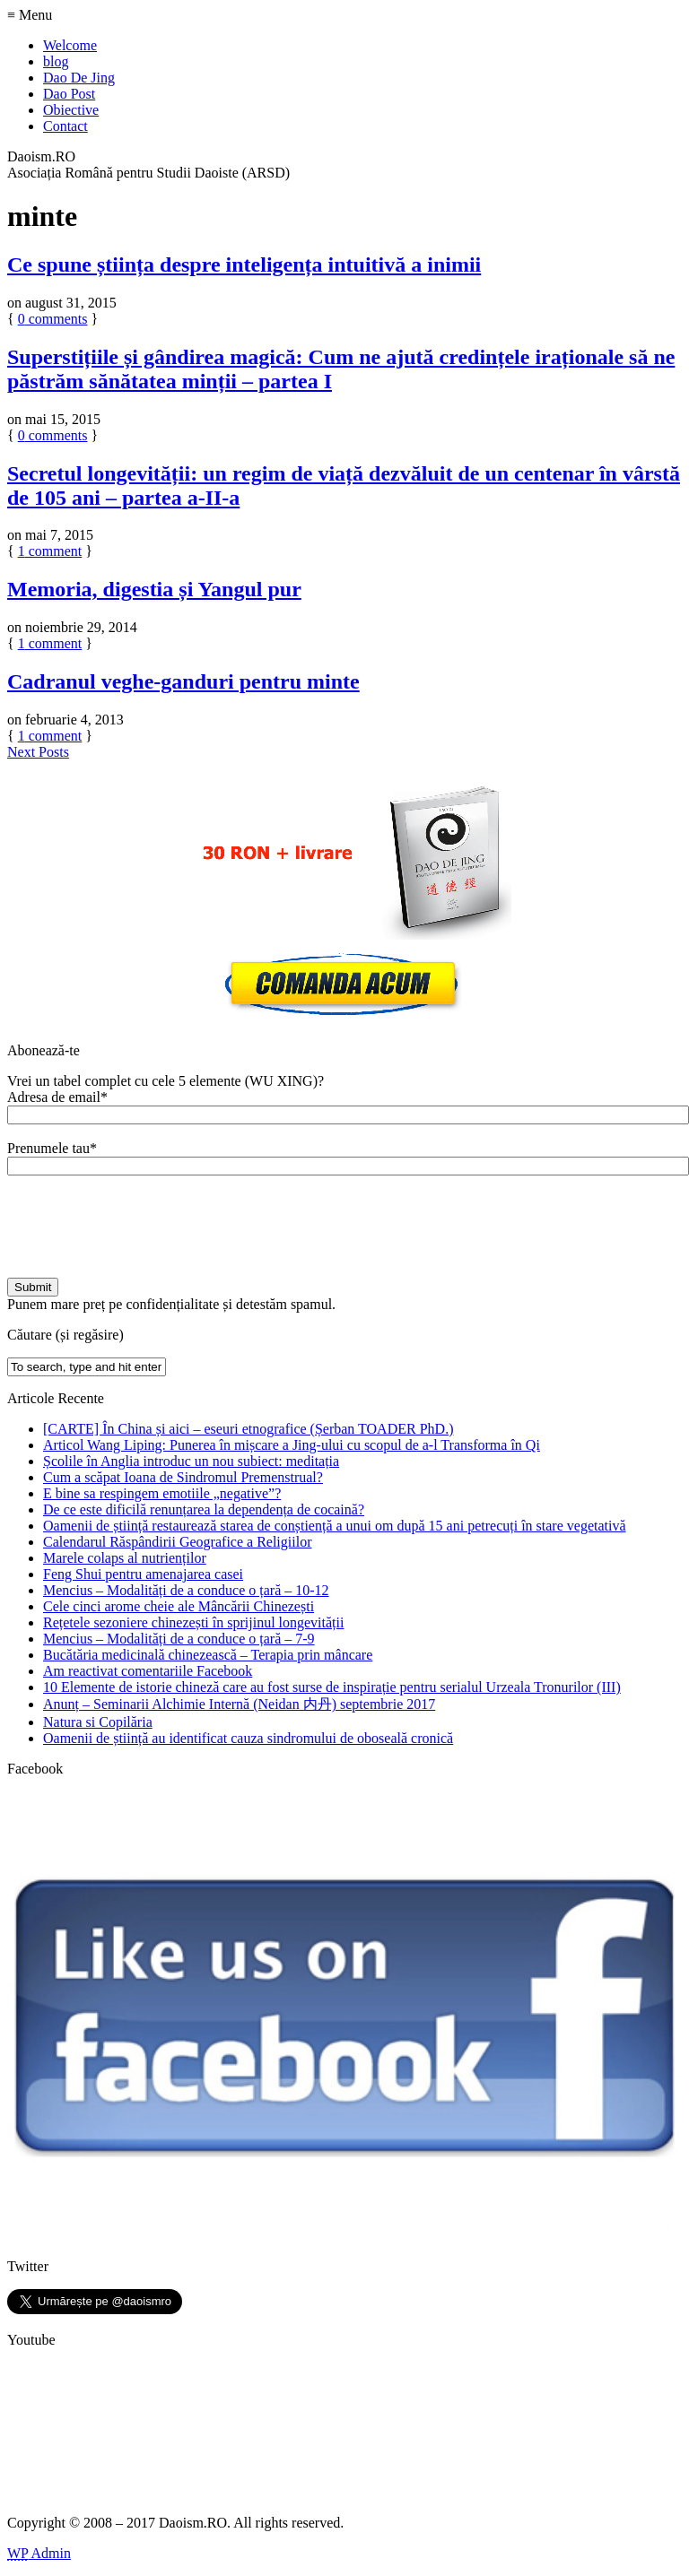 The image size is (689, 2576). What do you see at coordinates (53, 318) in the screenshot?
I see `comments` at bounding box center [53, 318].